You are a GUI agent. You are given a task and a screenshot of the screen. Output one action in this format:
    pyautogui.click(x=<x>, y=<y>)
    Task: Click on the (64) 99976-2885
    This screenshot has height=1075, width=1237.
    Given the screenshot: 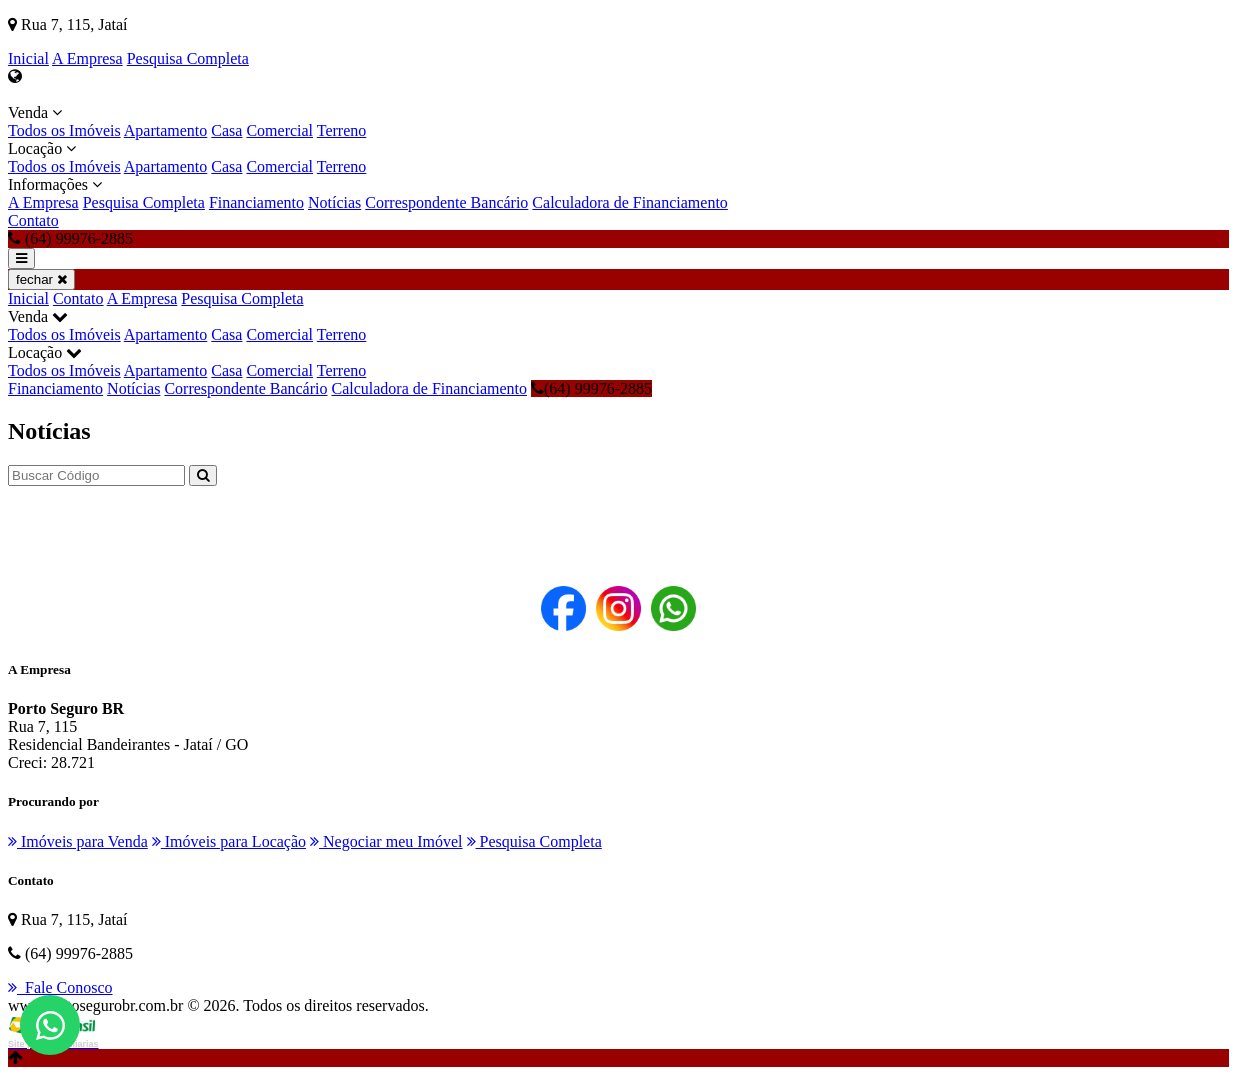 What is the action you would take?
    pyautogui.click(x=591, y=388)
    